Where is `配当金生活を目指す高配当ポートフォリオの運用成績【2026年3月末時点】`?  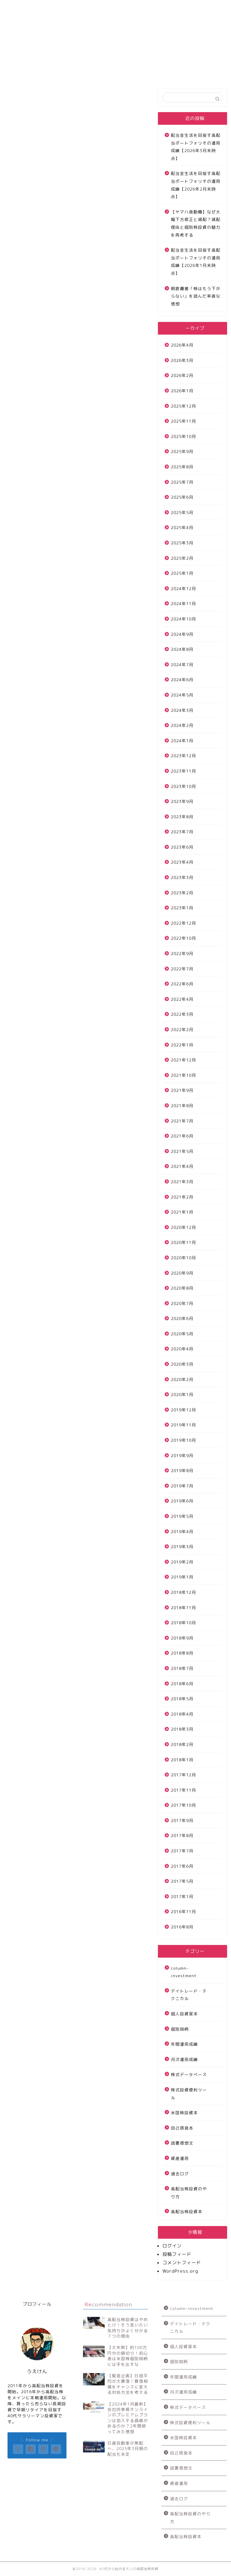
配当金生活を目指す高配当ポートフォリオの運用成績【2026年3月末時点】 is located at coordinates (195, 146).